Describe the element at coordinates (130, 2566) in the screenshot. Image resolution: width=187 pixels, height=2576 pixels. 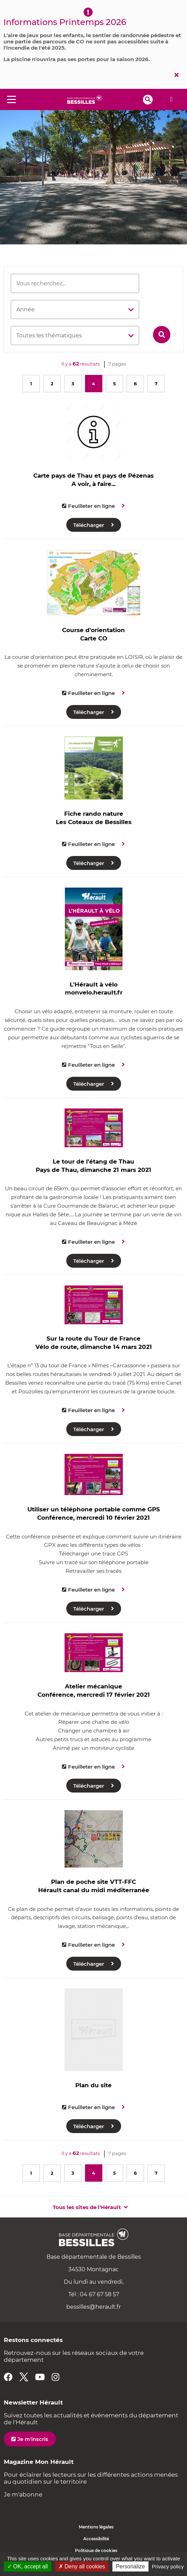
I see `Personalize` at that location.